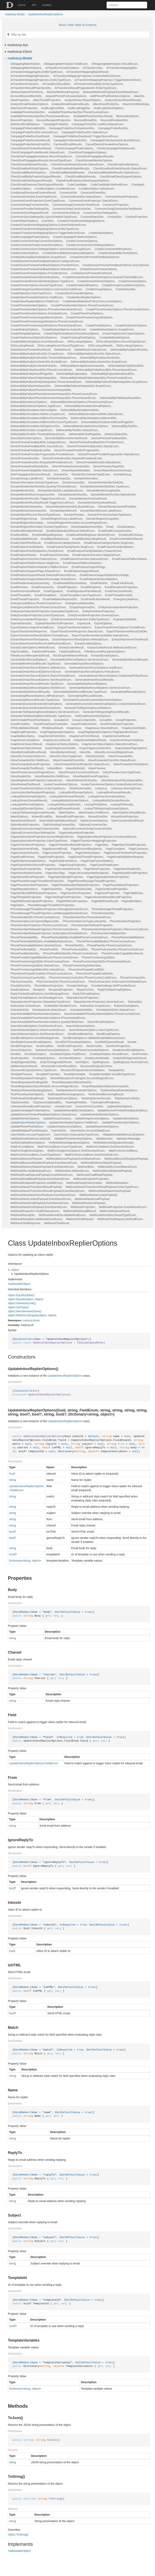 This screenshot has width=155, height=2576. I want to click on GenerateDmarcRecordOptions.SubdomainPolicyEnum, so click(113, 675).